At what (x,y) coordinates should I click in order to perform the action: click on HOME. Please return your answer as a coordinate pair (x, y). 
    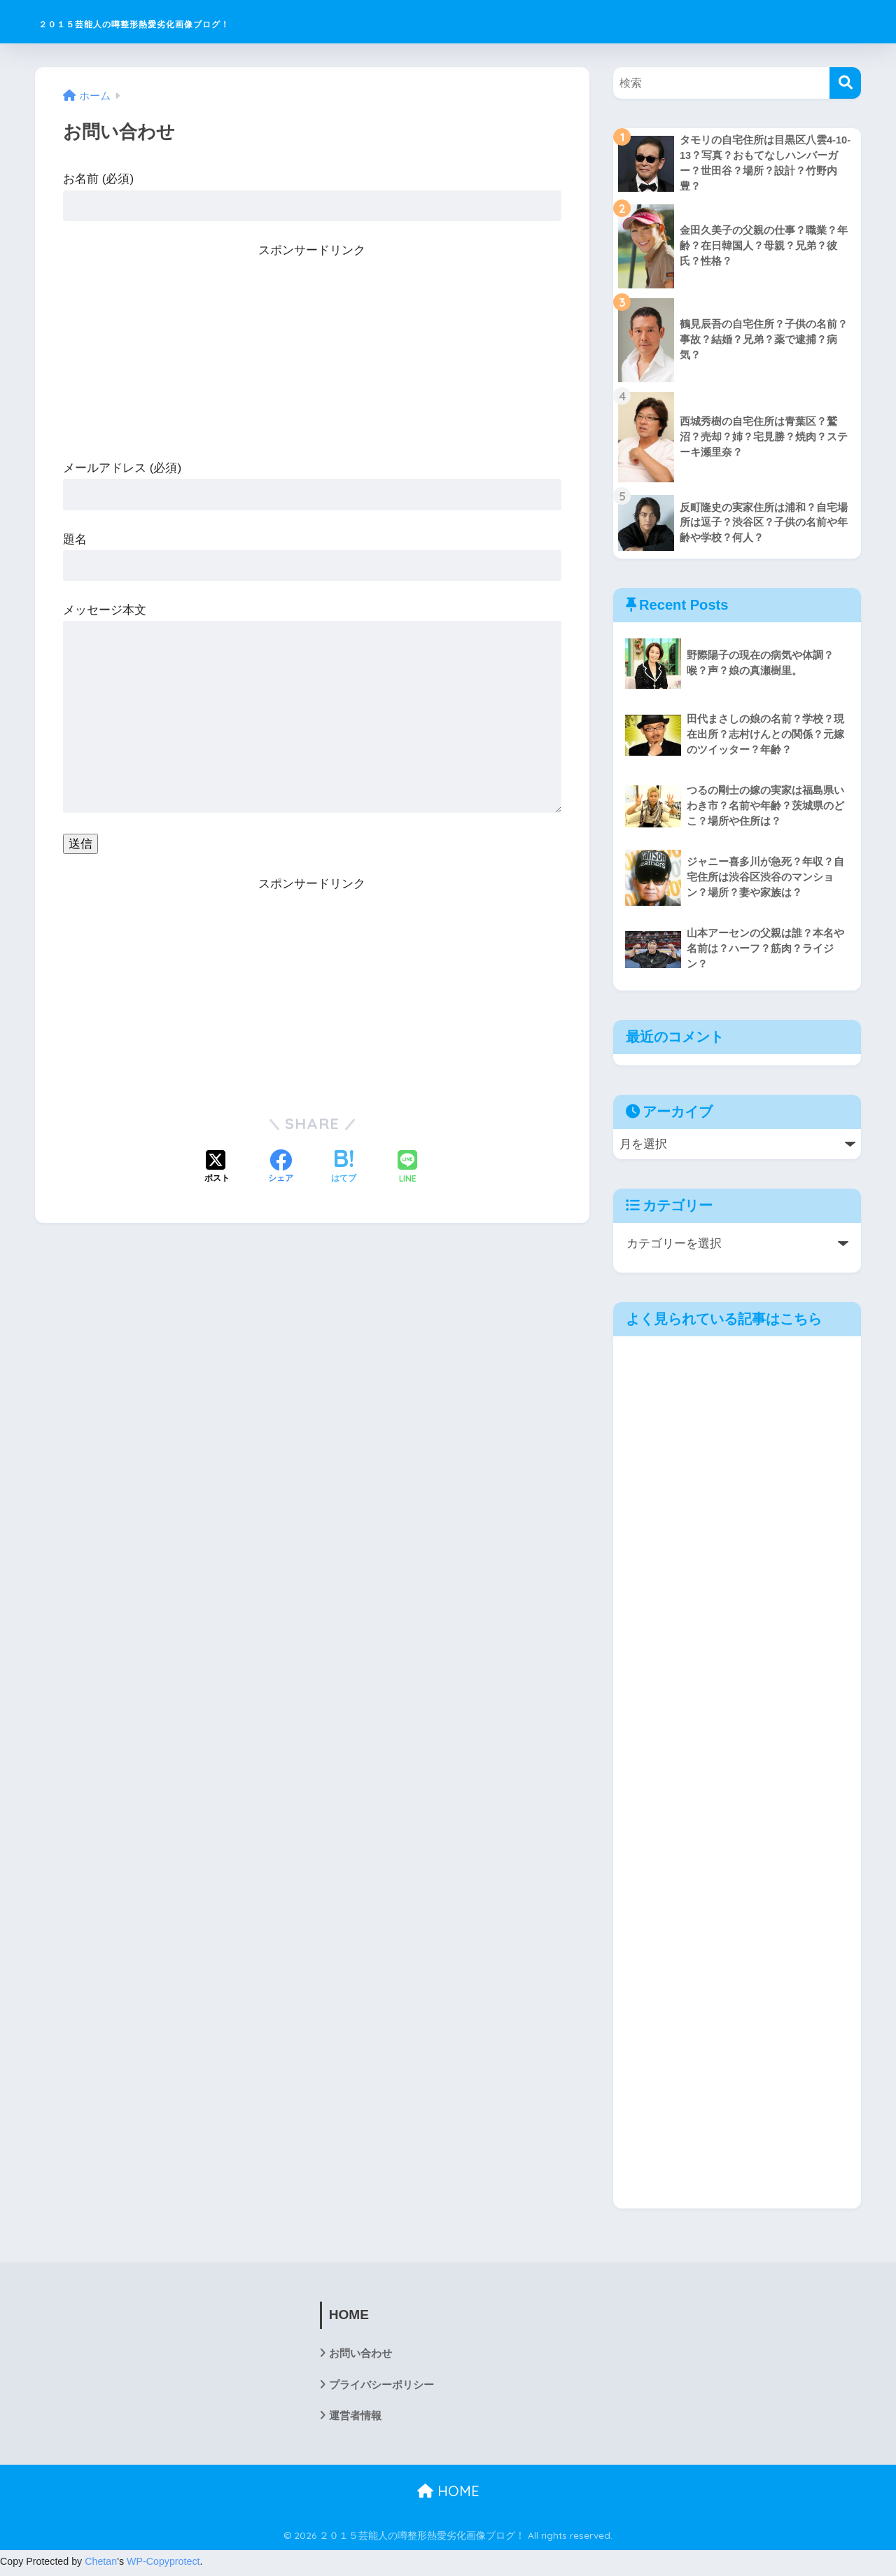
    Looking at the image, I should click on (448, 2494).